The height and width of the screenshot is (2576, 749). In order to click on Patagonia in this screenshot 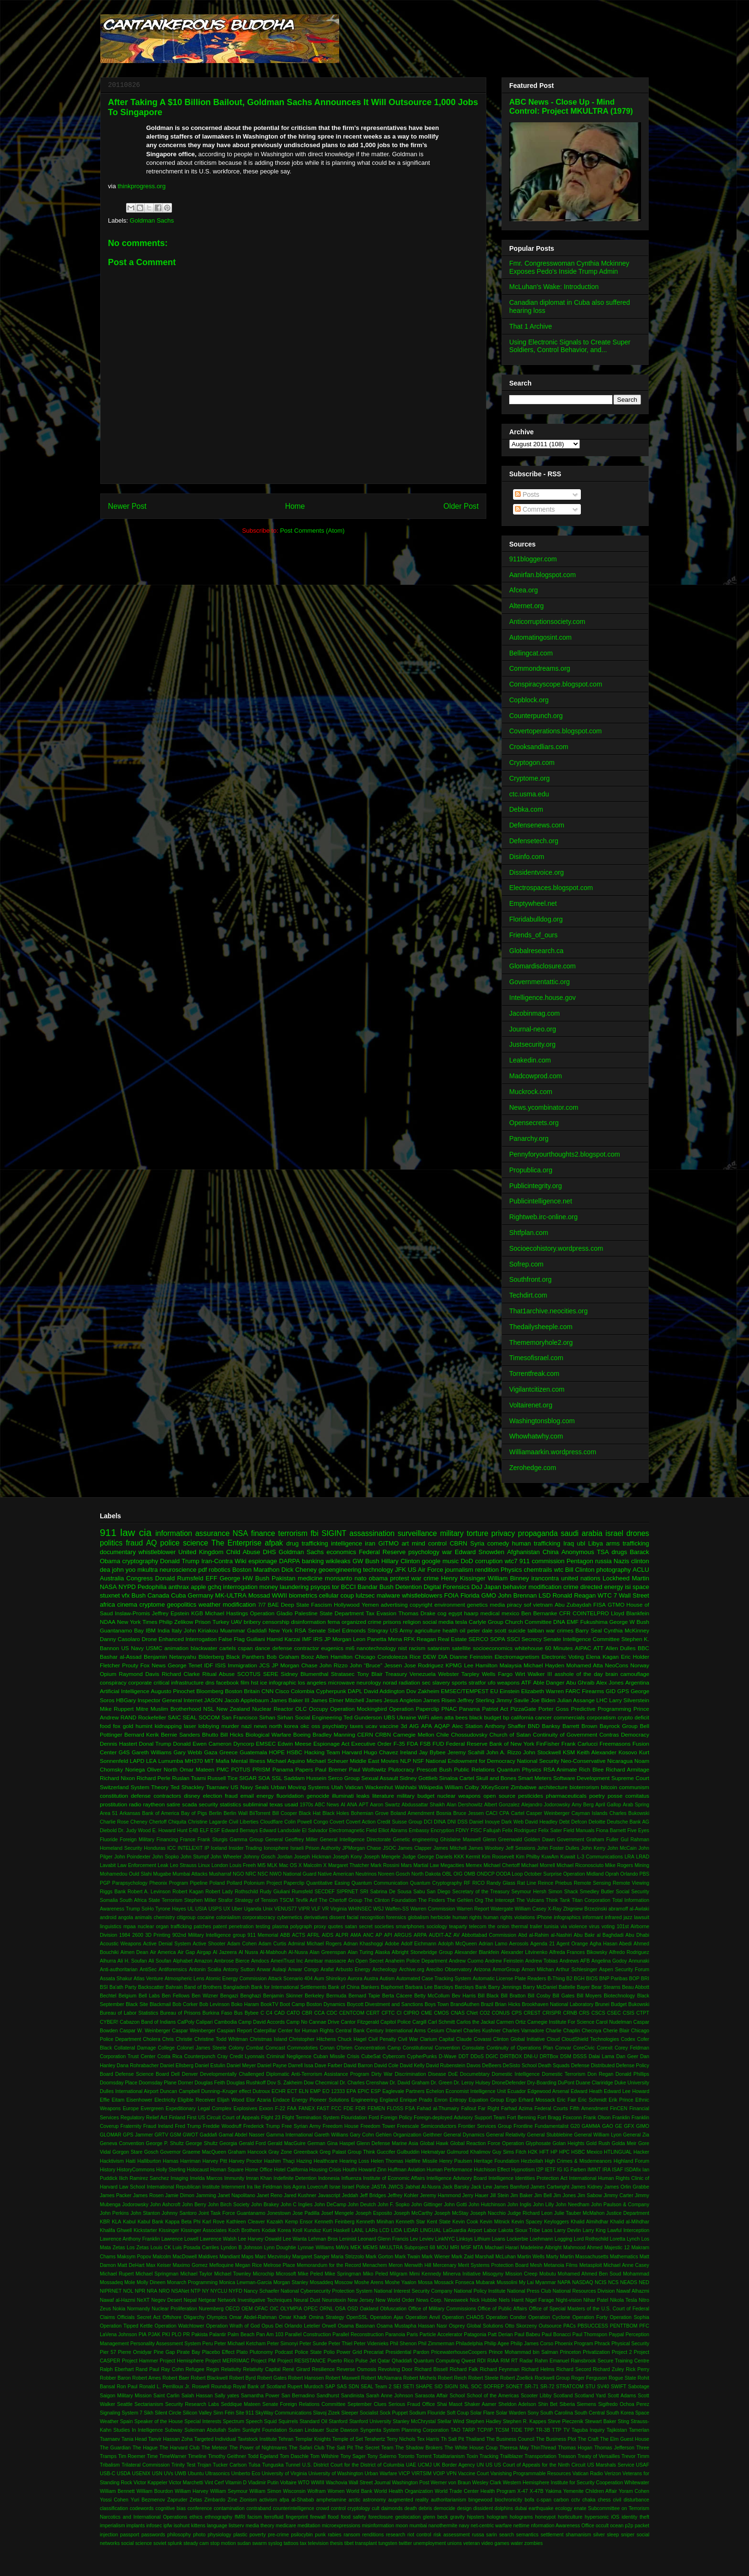, I will do `click(475, 2334)`.